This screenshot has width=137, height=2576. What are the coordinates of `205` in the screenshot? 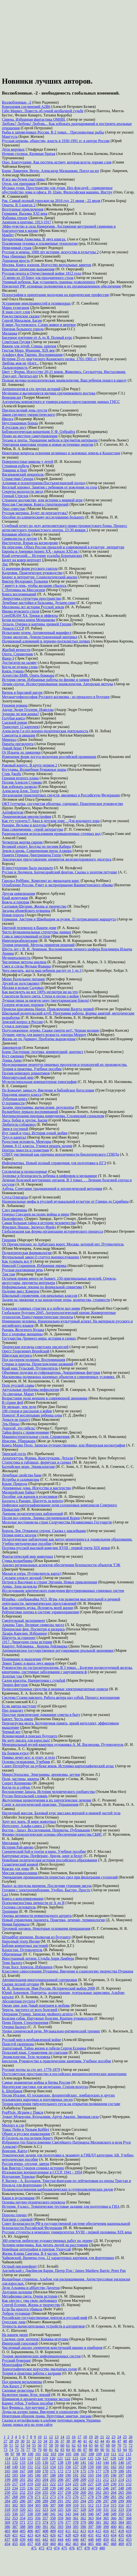 It's located at (53, 2480).